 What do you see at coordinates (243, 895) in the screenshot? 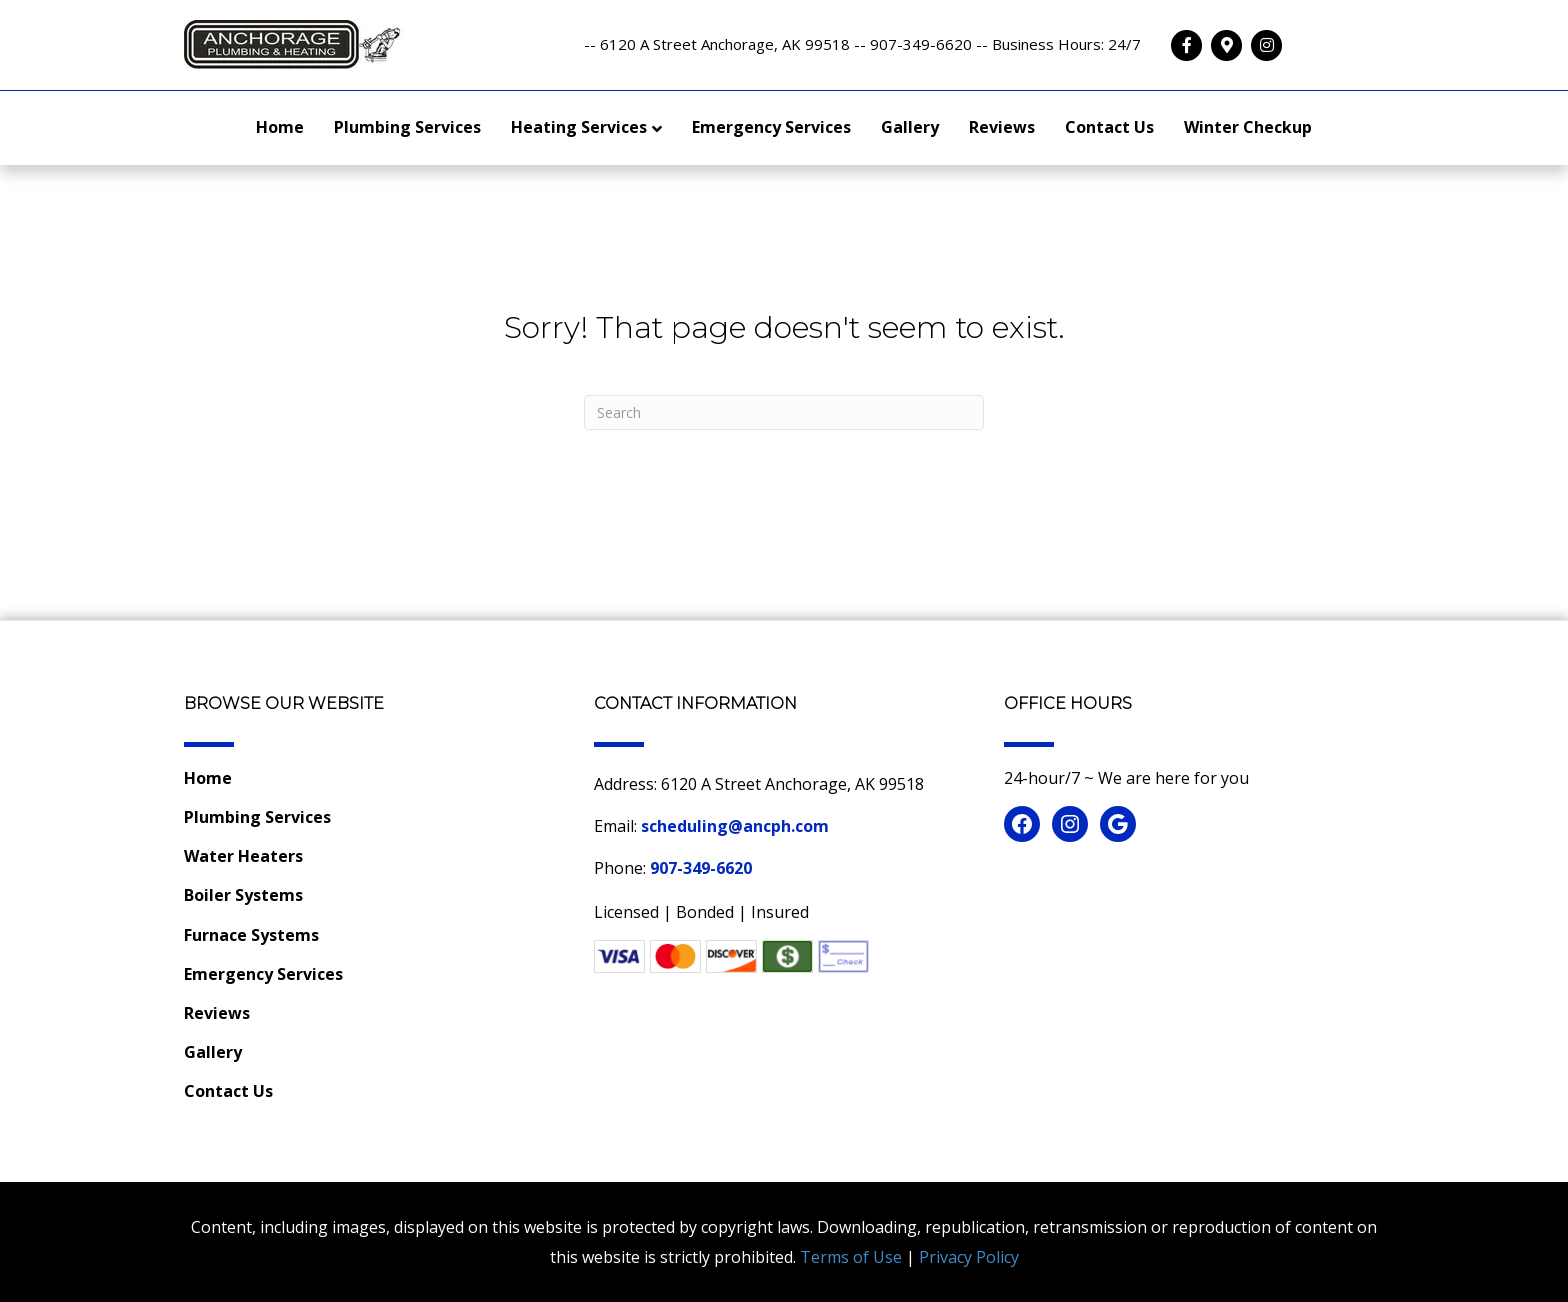
I see `Boiler Systems` at bounding box center [243, 895].